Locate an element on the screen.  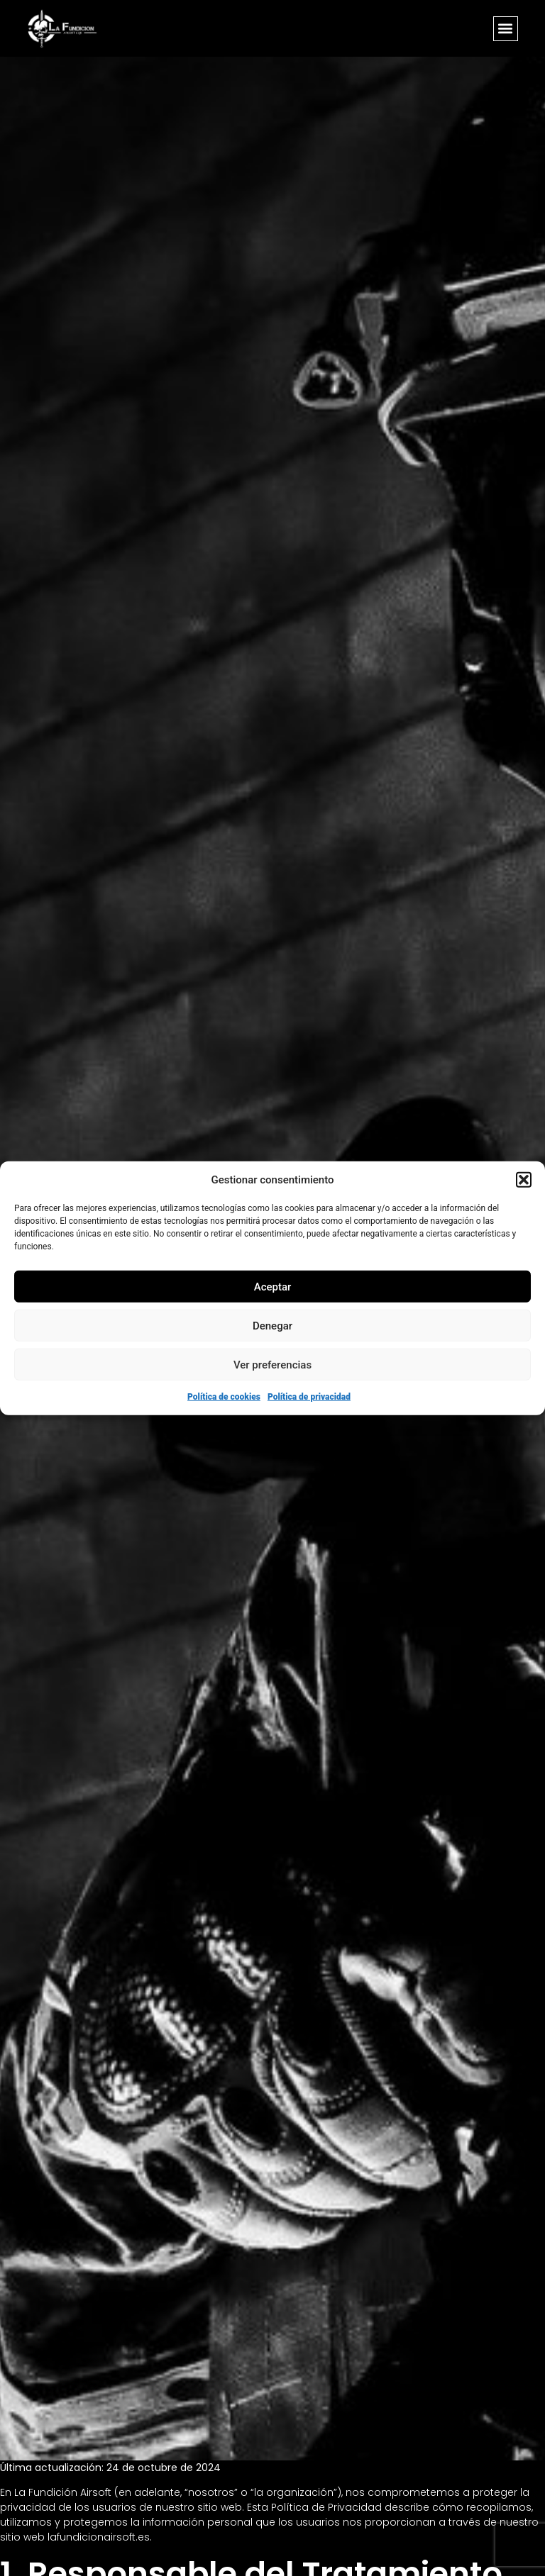
[button] is located at coordinates (524, 1180).